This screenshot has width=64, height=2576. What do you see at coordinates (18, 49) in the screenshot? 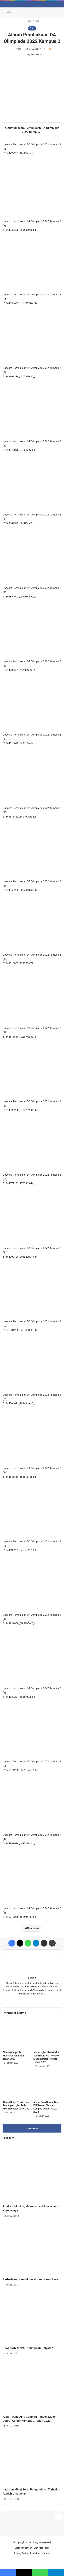
I see `PMDA` at bounding box center [18, 49].